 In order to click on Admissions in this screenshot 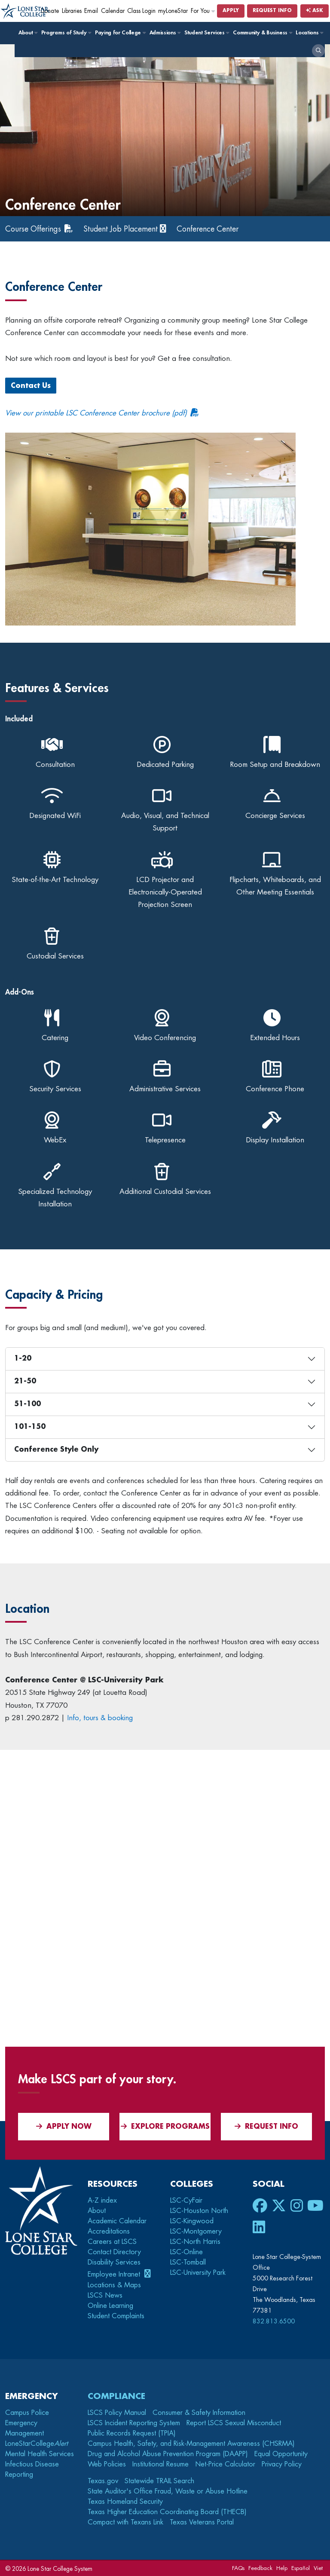, I will do `click(165, 32)`.